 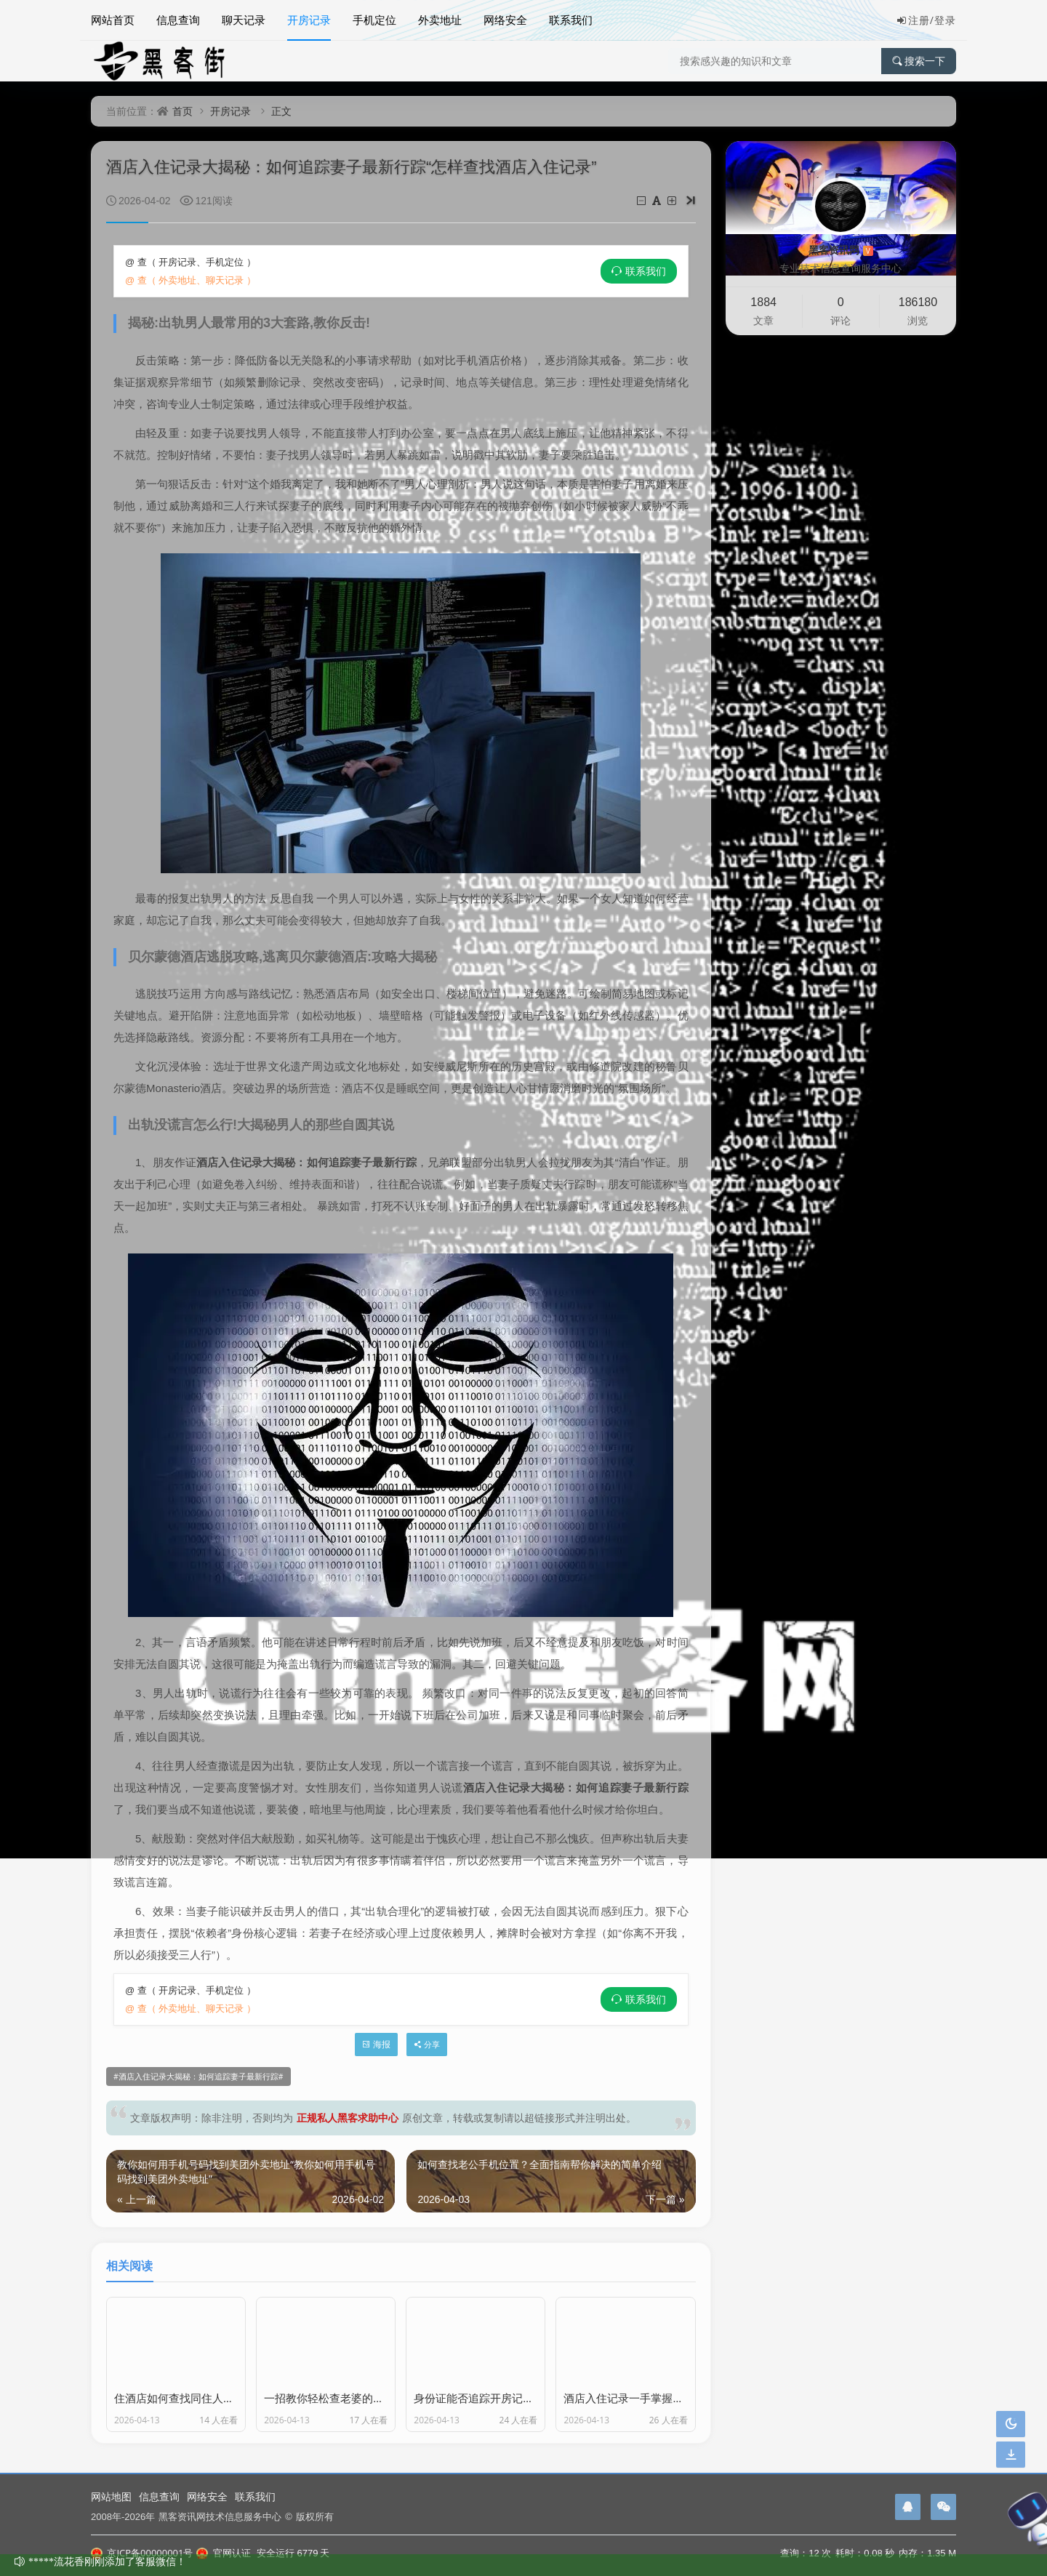 What do you see at coordinates (178, 19) in the screenshot?
I see `信息查询` at bounding box center [178, 19].